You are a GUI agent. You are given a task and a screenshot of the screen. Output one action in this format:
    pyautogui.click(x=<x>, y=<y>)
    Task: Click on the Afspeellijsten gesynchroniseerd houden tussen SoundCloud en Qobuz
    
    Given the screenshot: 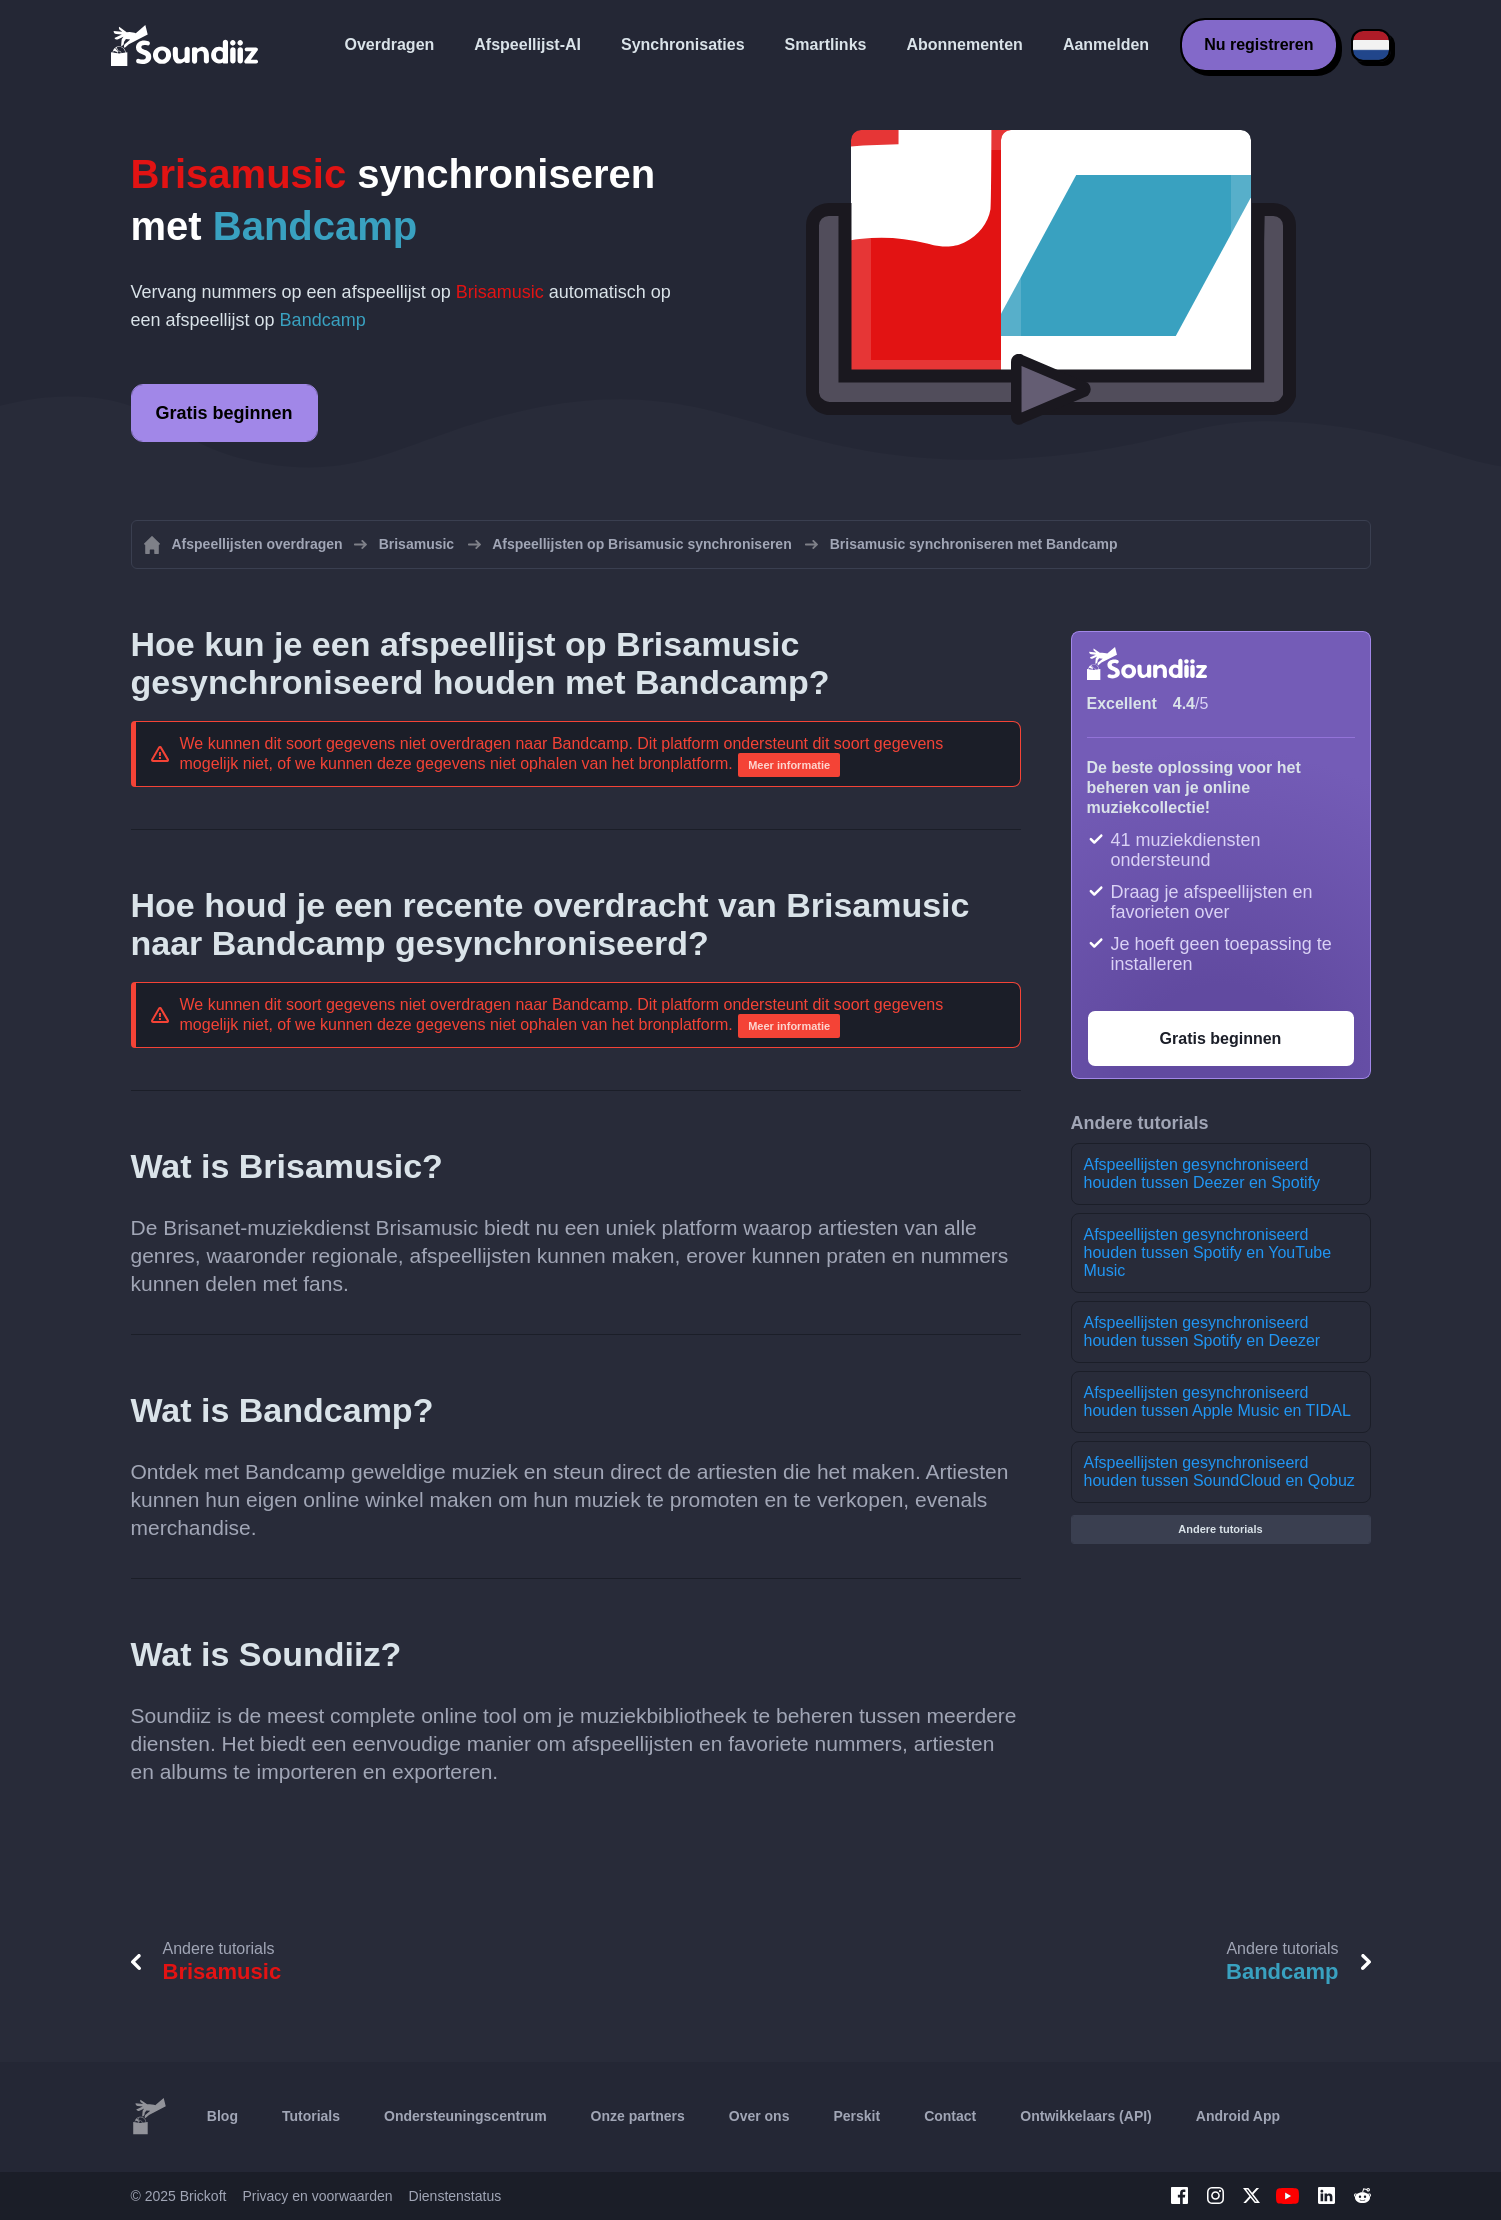 What is the action you would take?
    pyautogui.click(x=1219, y=1471)
    